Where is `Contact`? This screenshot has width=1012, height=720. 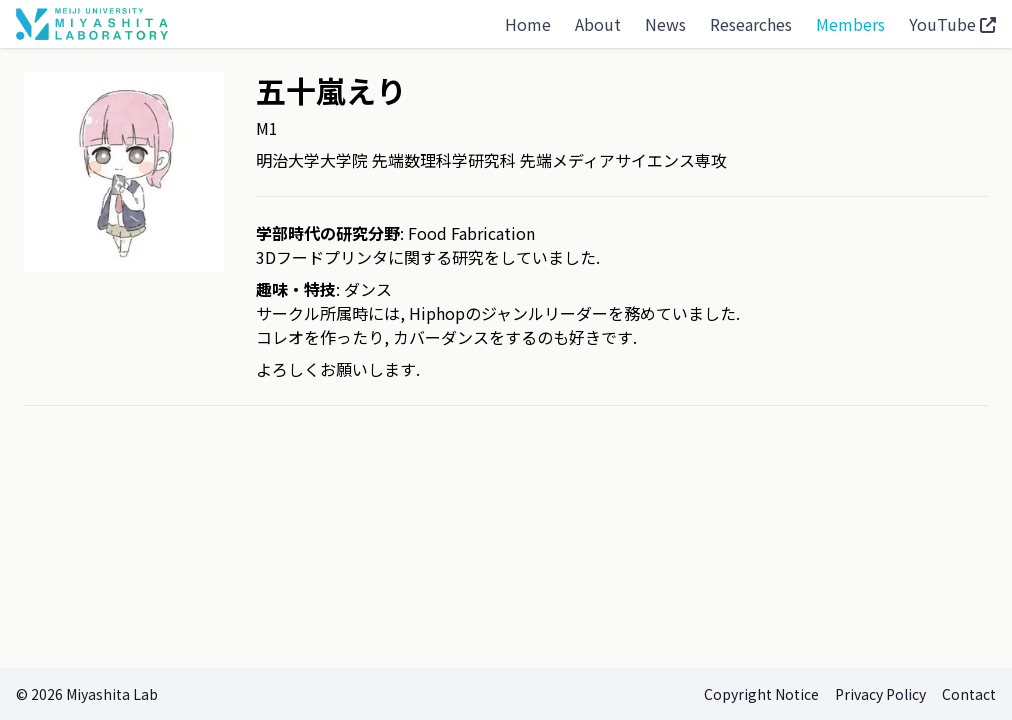
Contact is located at coordinates (969, 694).